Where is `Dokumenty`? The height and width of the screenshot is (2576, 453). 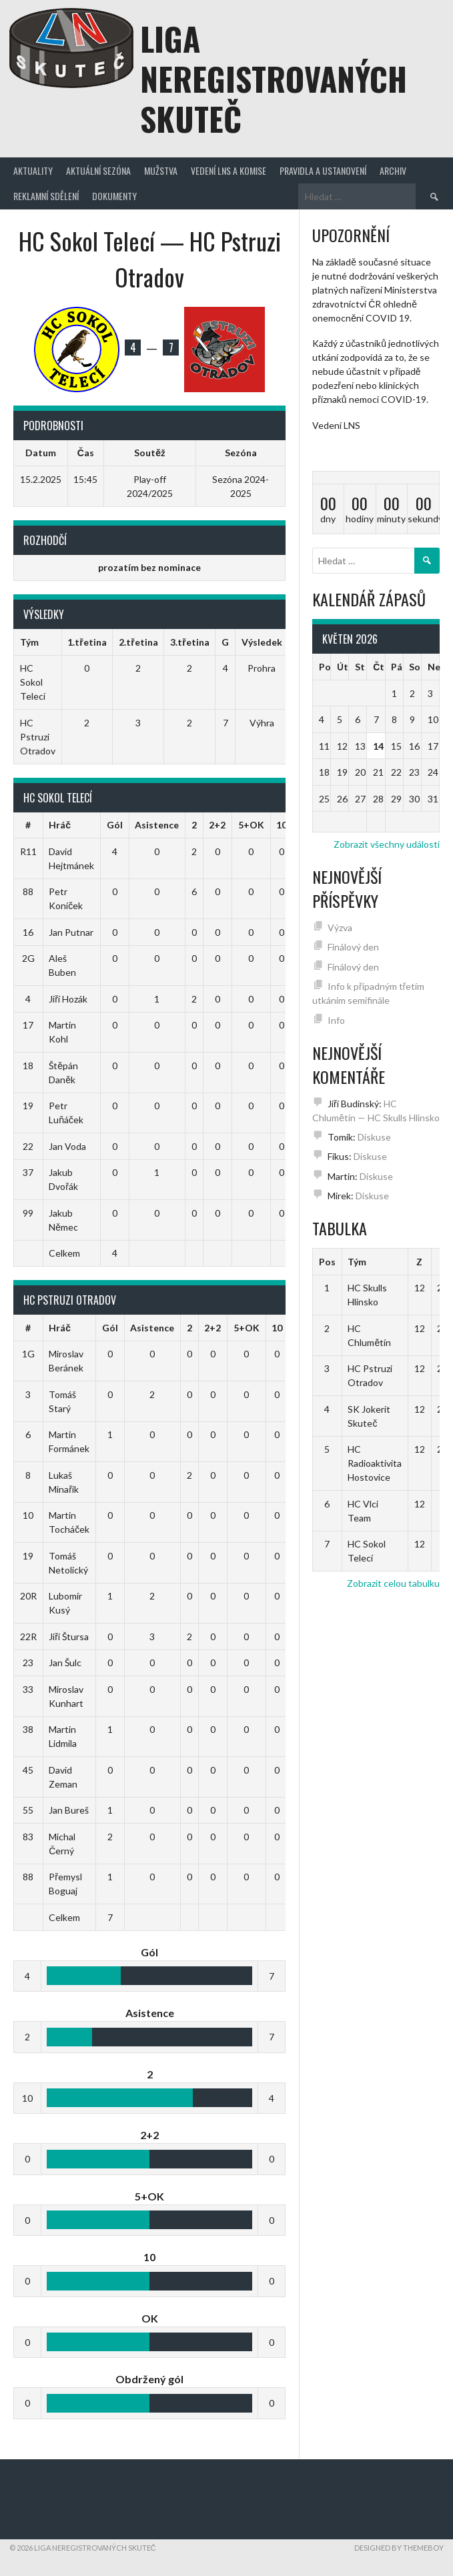 Dokumenty is located at coordinates (114, 196).